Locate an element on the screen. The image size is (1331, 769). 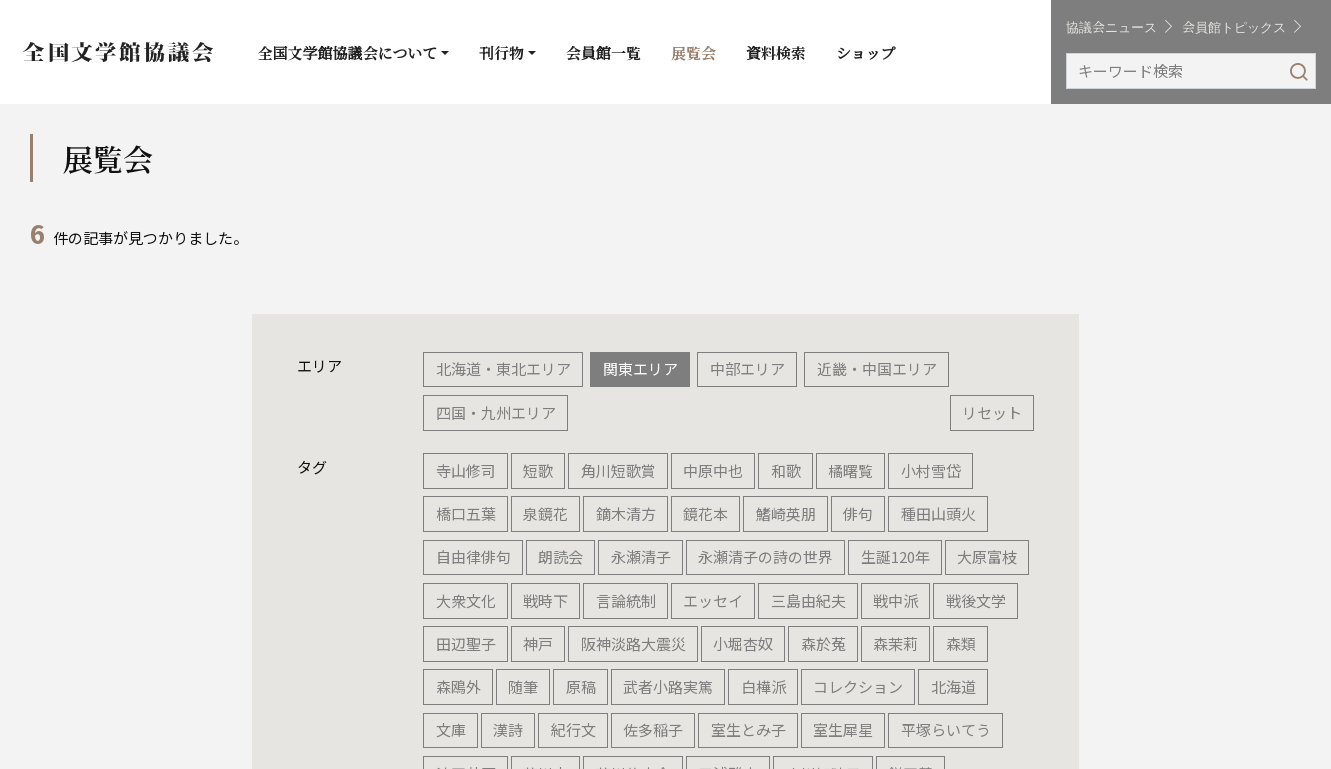
文庫 is located at coordinates (451, 729).